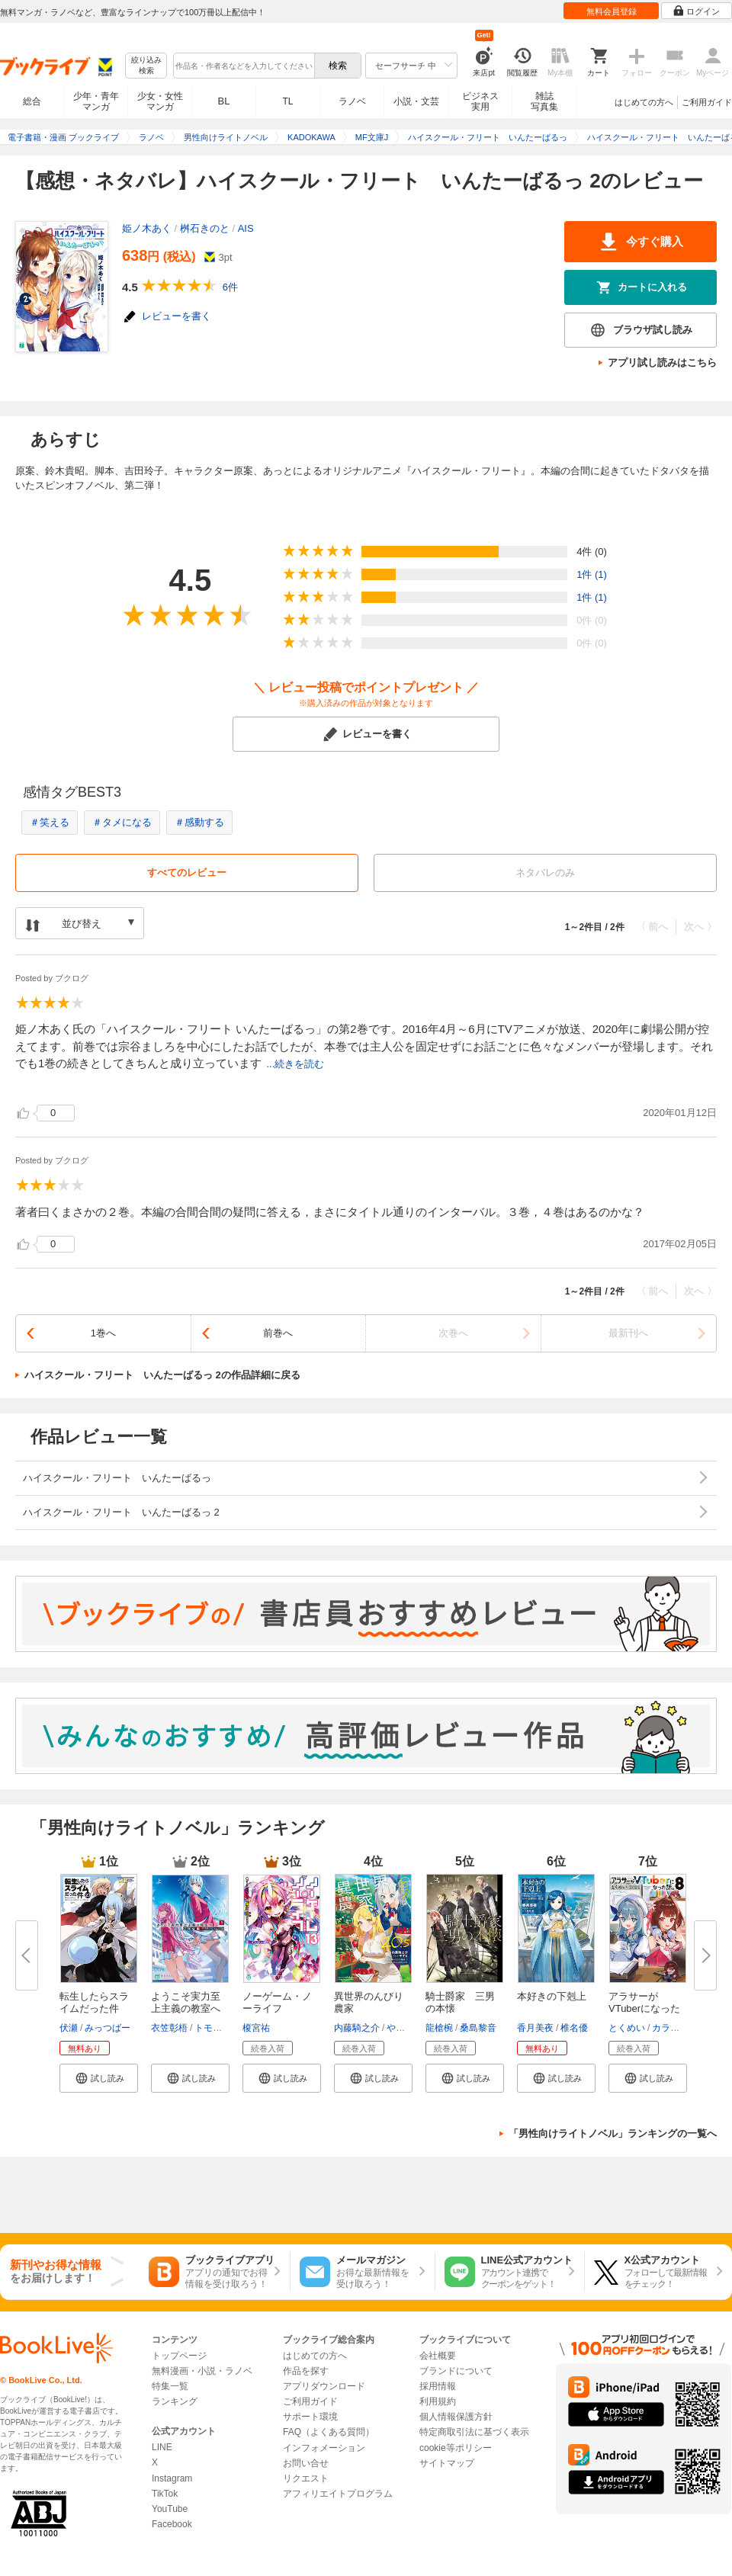 The image size is (732, 2576). I want to click on アラサーがVTuberになった話。, so click(644, 2008).